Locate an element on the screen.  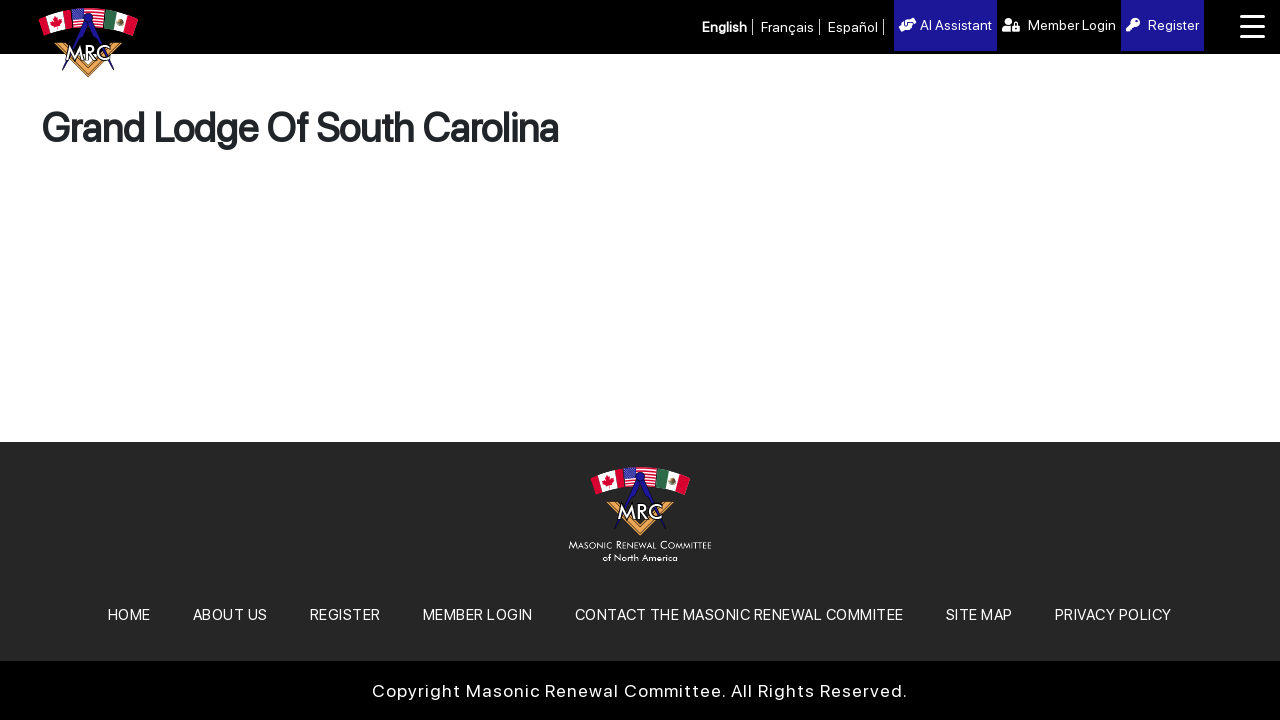
MEMBER LOGIN is located at coordinates (478, 615).